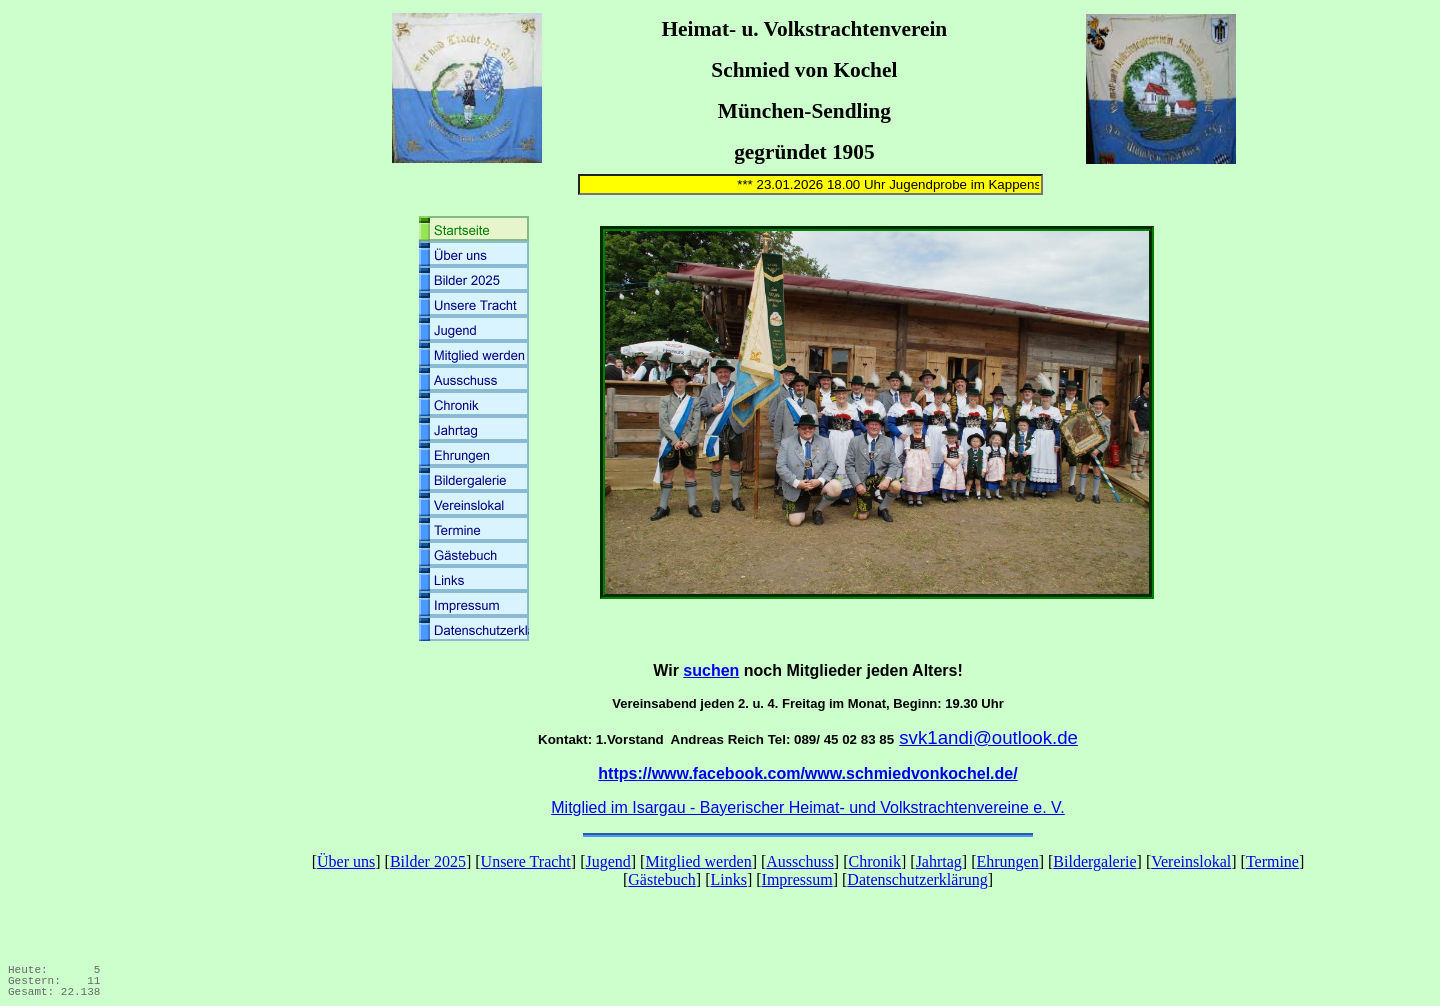 Image resolution: width=1440 pixels, height=1006 pixels. I want to click on Über uns, so click(346, 861).